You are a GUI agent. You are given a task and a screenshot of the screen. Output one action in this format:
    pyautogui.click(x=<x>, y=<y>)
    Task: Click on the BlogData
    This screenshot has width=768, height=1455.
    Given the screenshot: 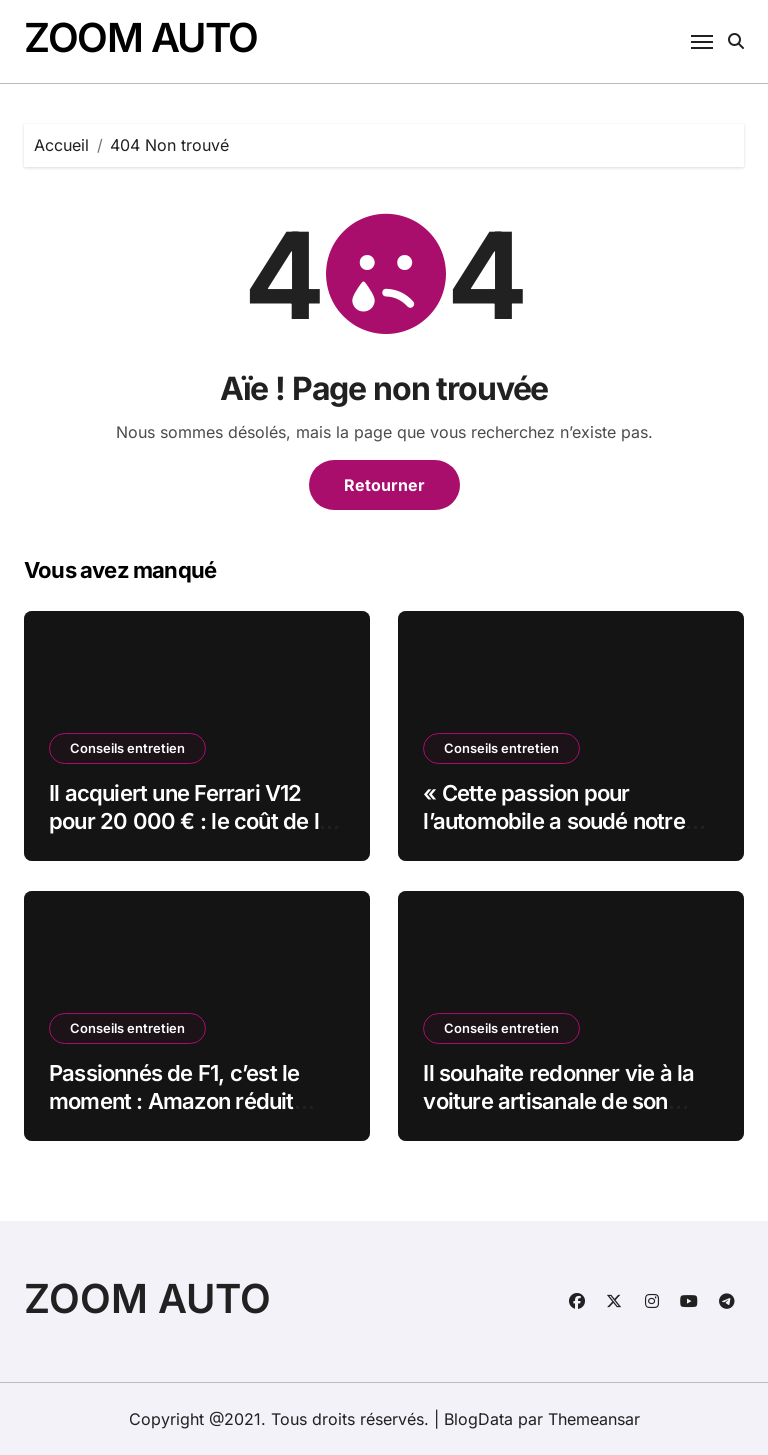 What is the action you would take?
    pyautogui.click(x=478, y=1419)
    